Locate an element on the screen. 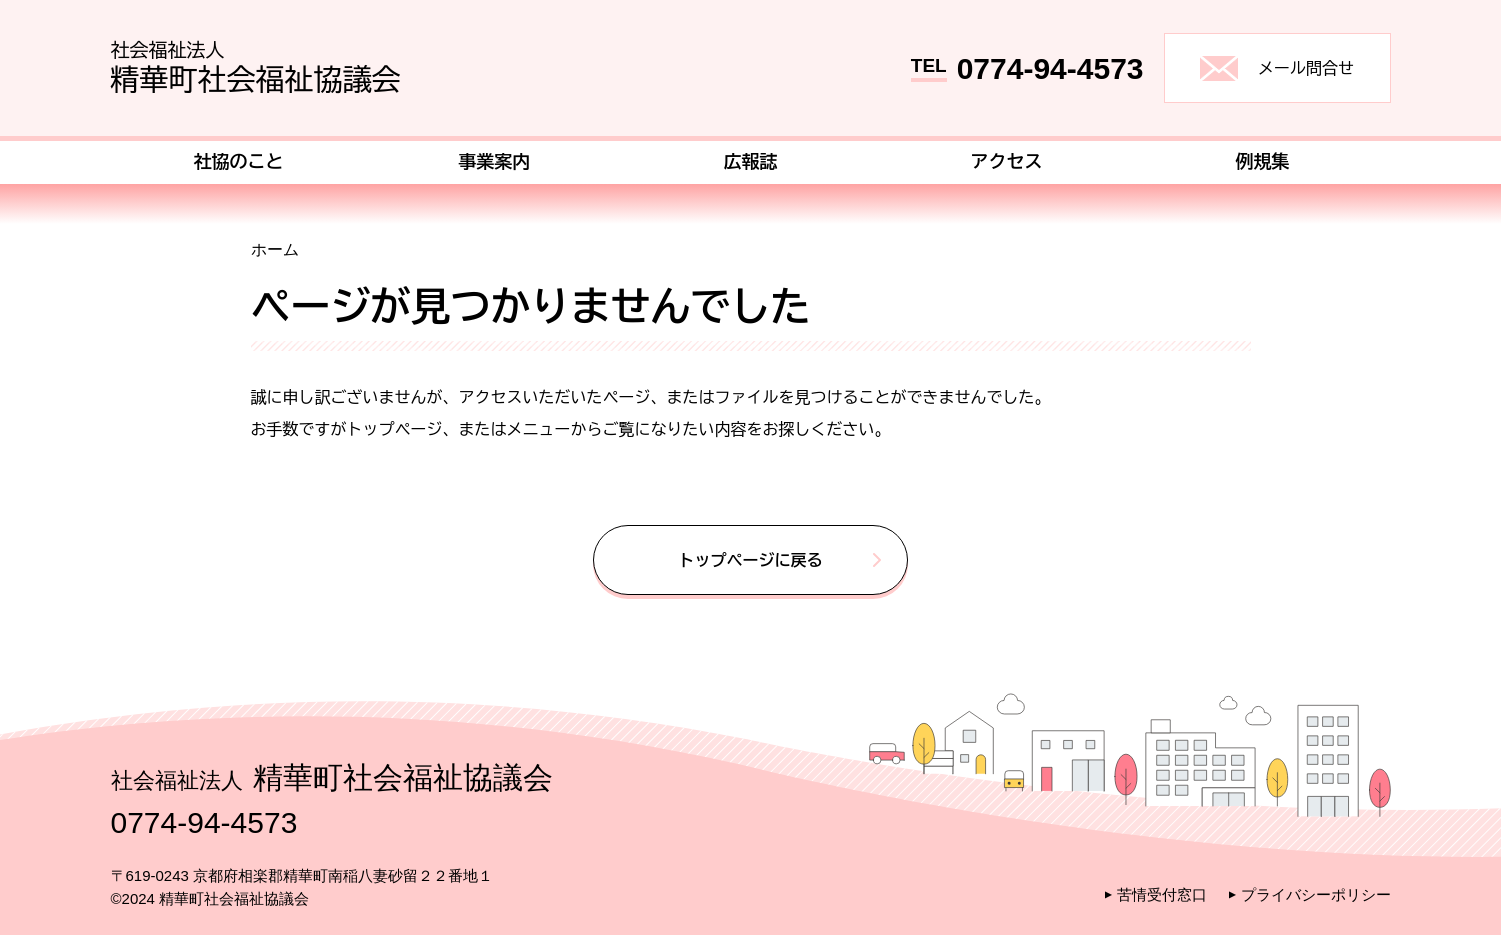  広報誌 is located at coordinates (751, 161).